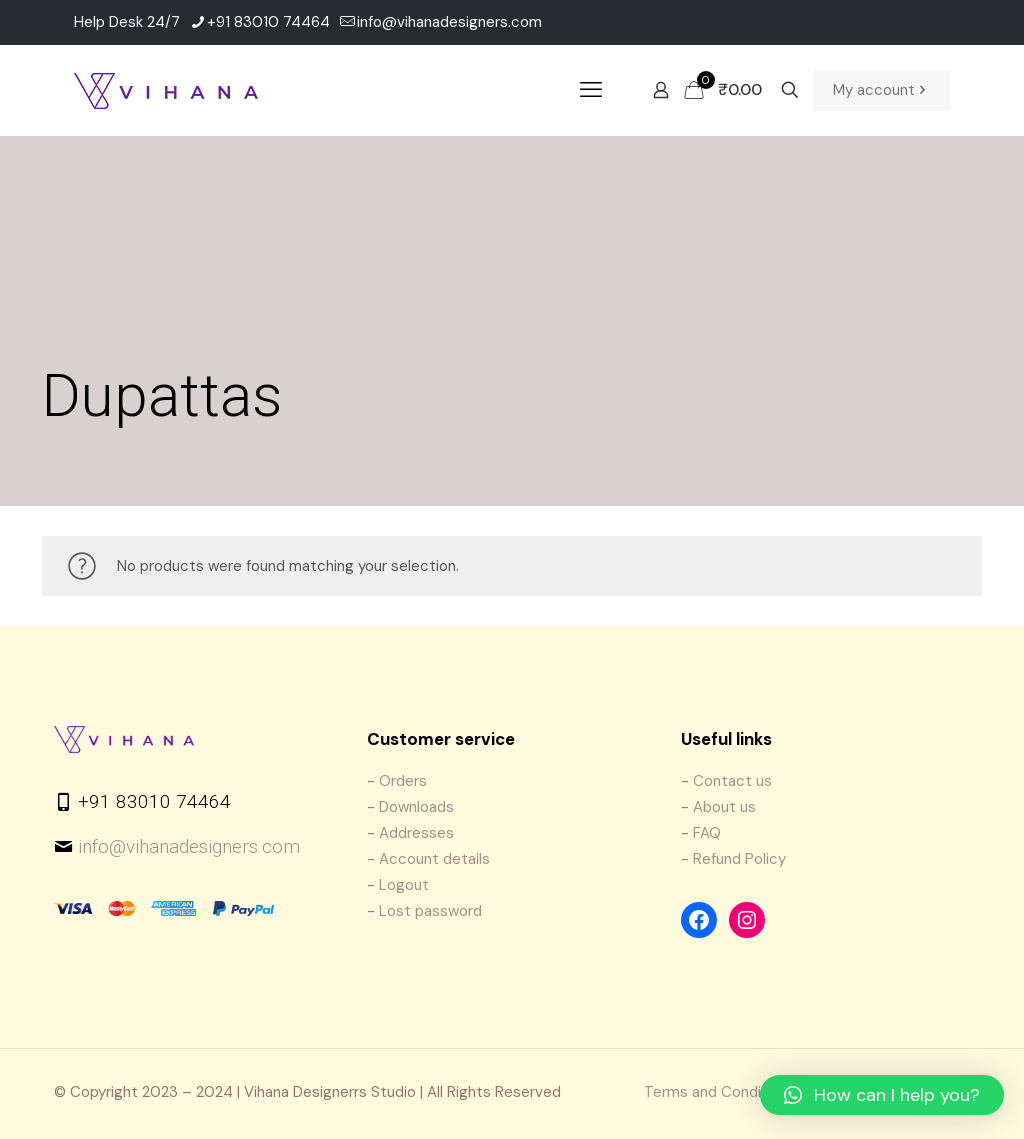  I want to click on +91 83010 74464 [phone], so click(268, 22).